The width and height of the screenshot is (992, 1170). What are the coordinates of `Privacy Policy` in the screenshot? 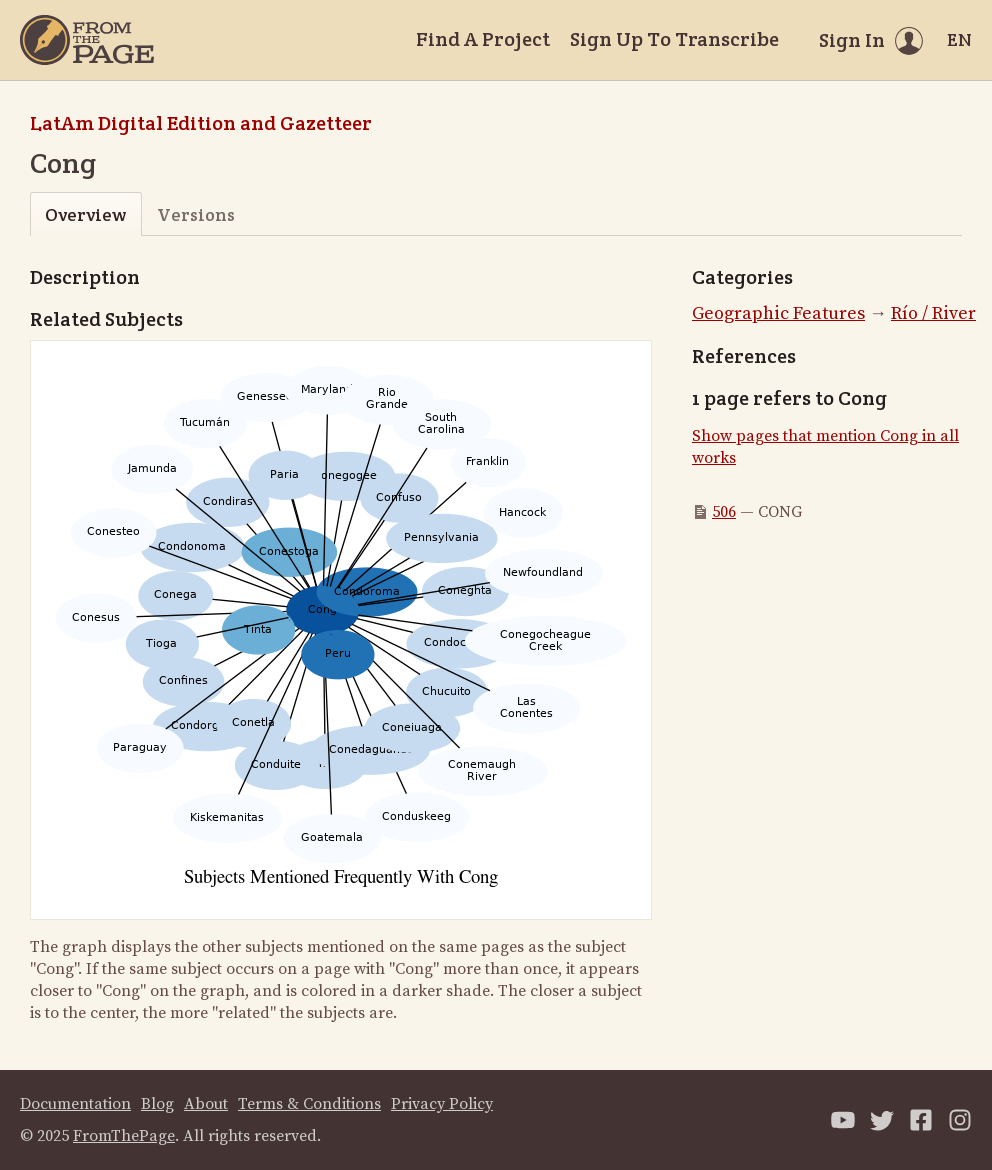 It's located at (442, 1104).